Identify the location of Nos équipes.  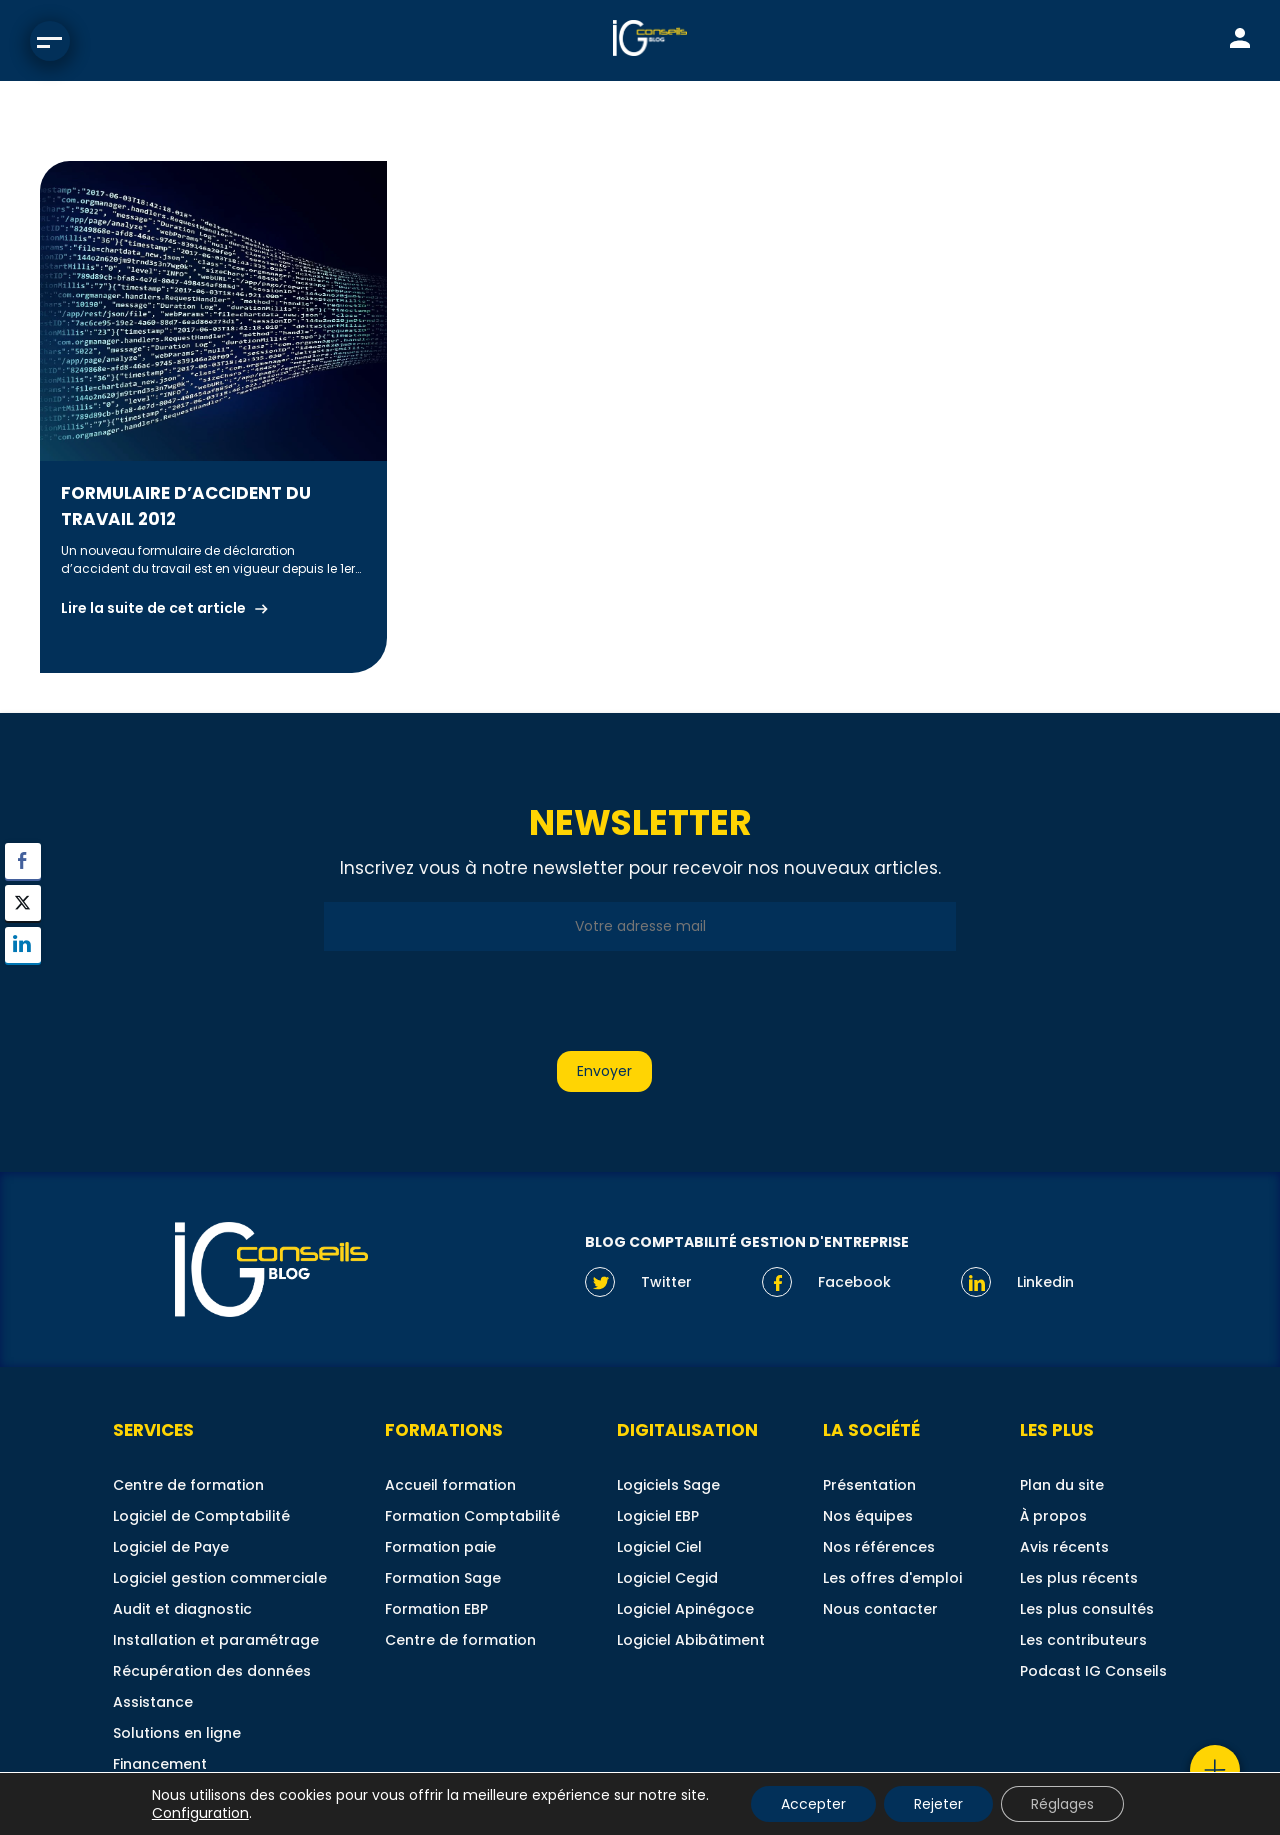
(868, 1516).